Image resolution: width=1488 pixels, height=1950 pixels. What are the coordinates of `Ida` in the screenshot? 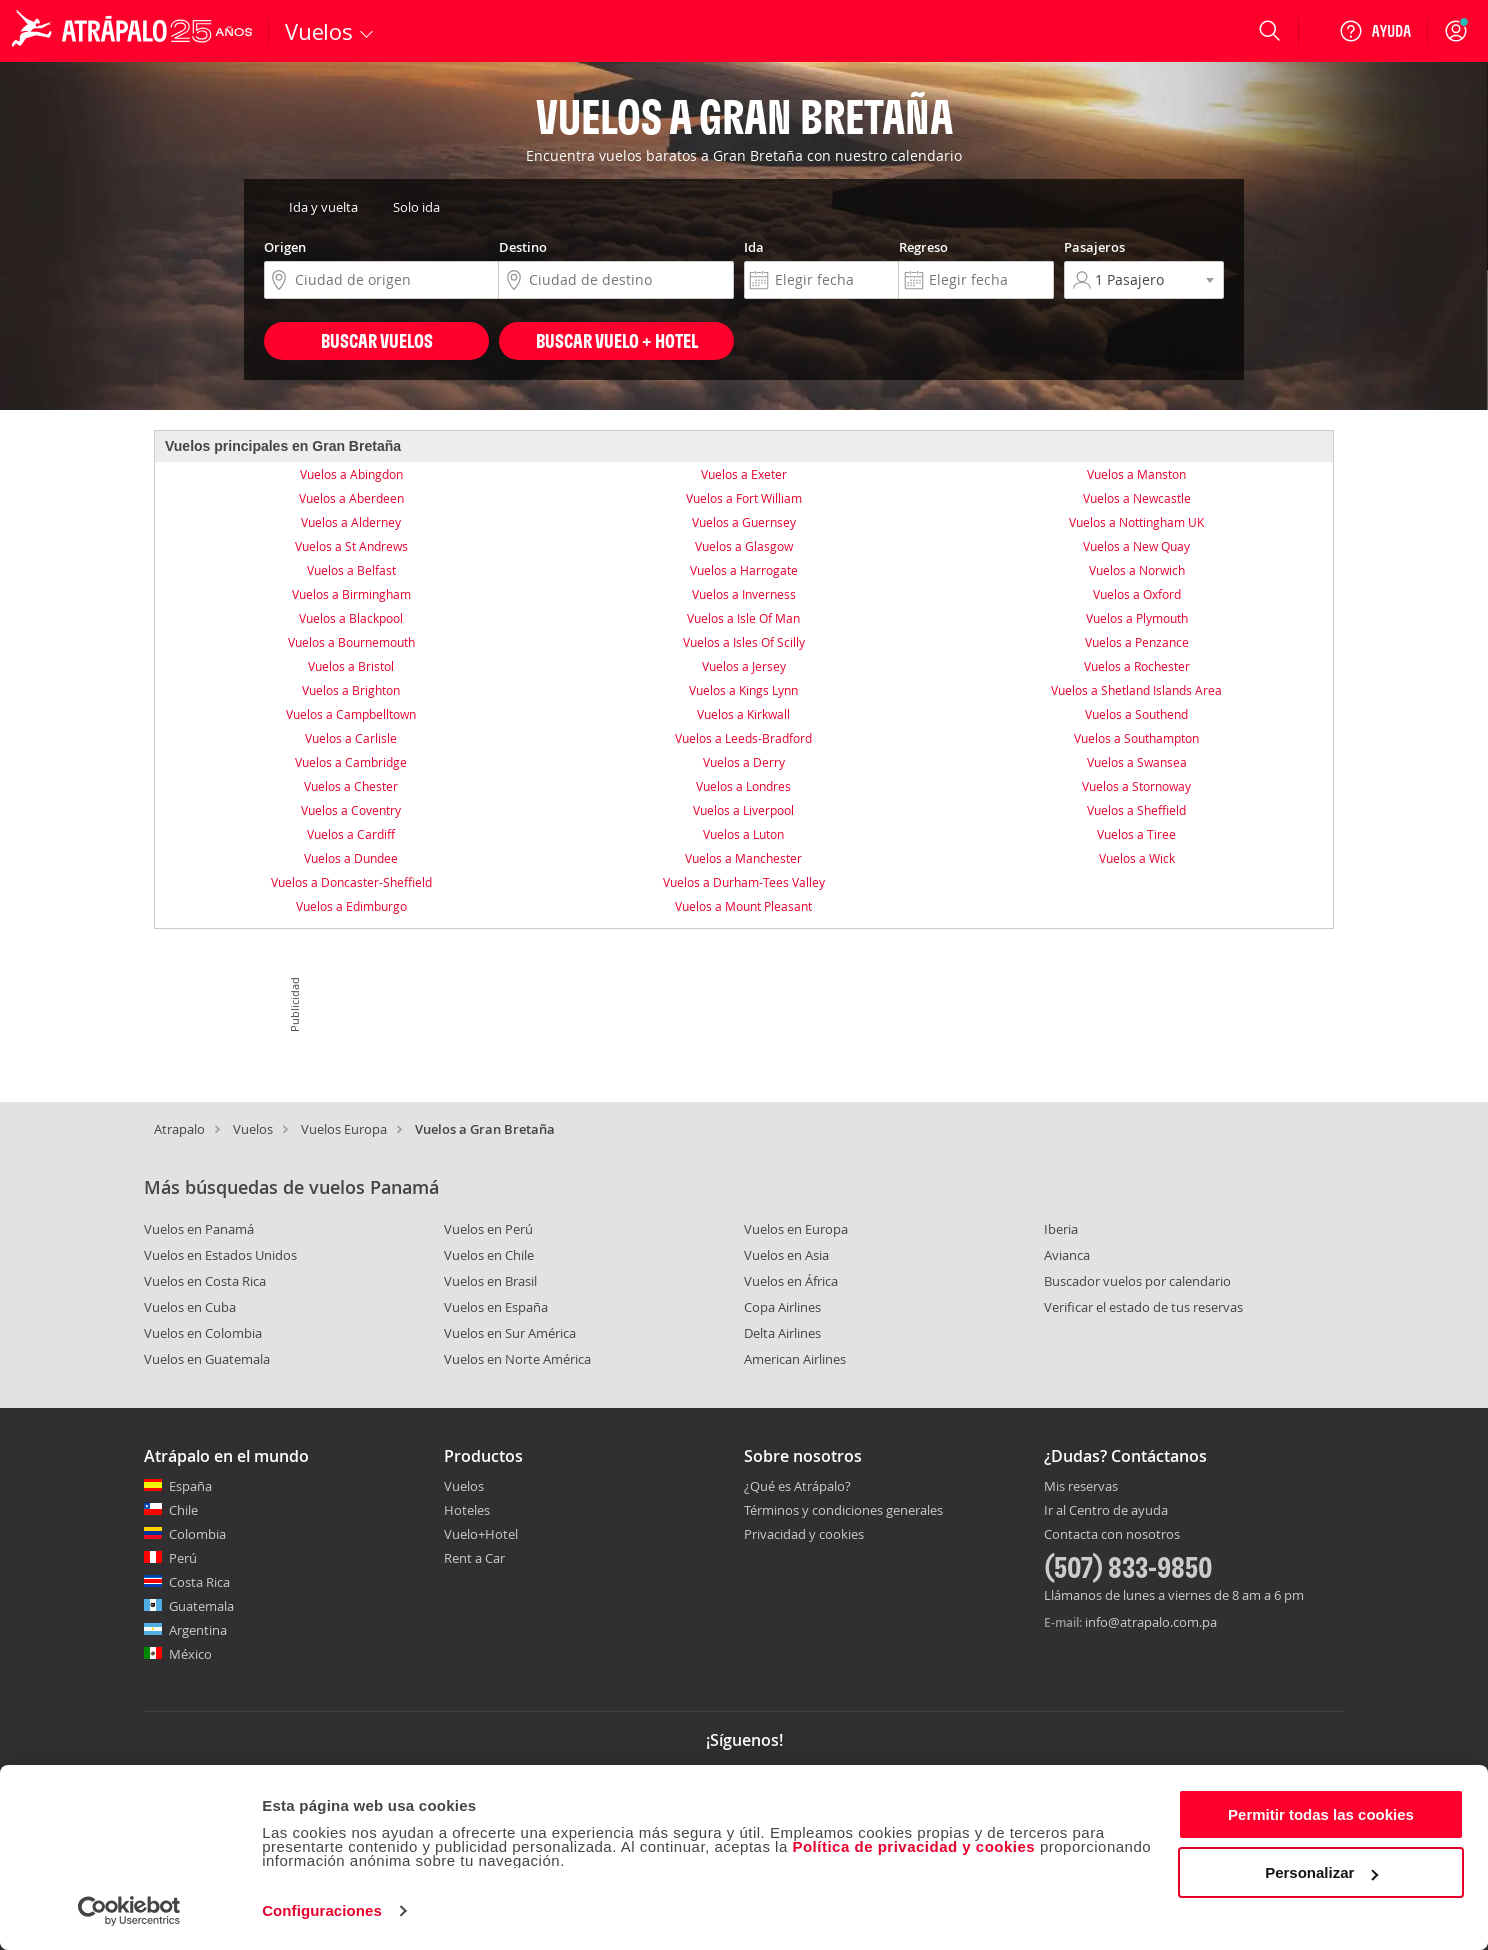 It's located at (754, 247).